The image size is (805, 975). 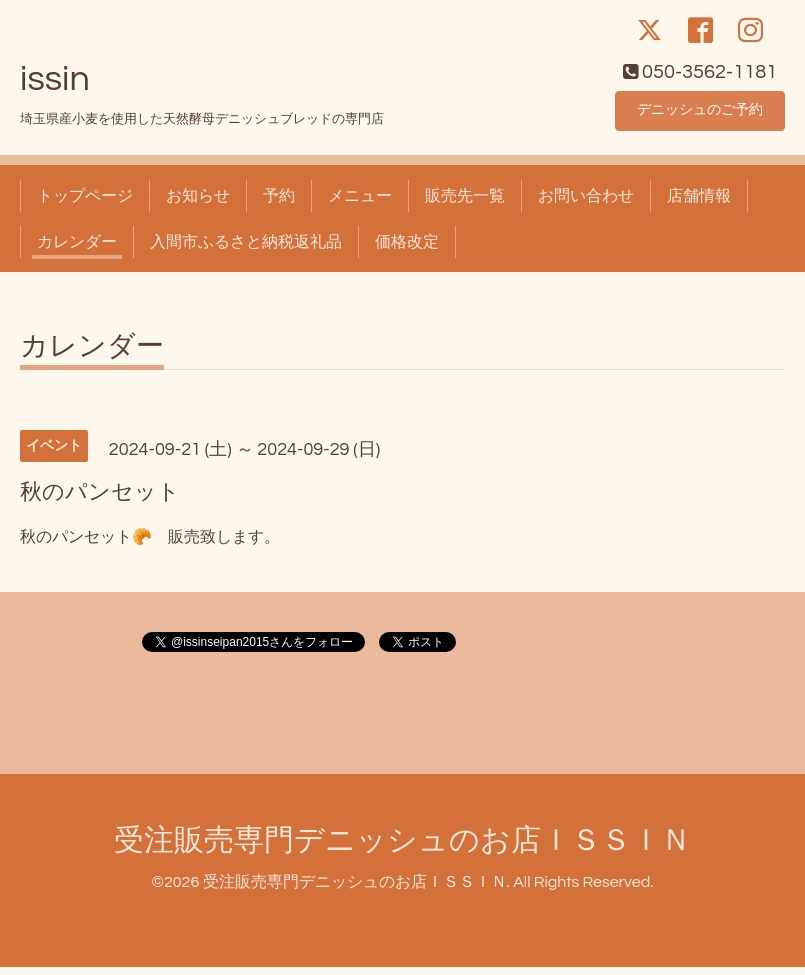 I want to click on issin, so click(x=55, y=87).